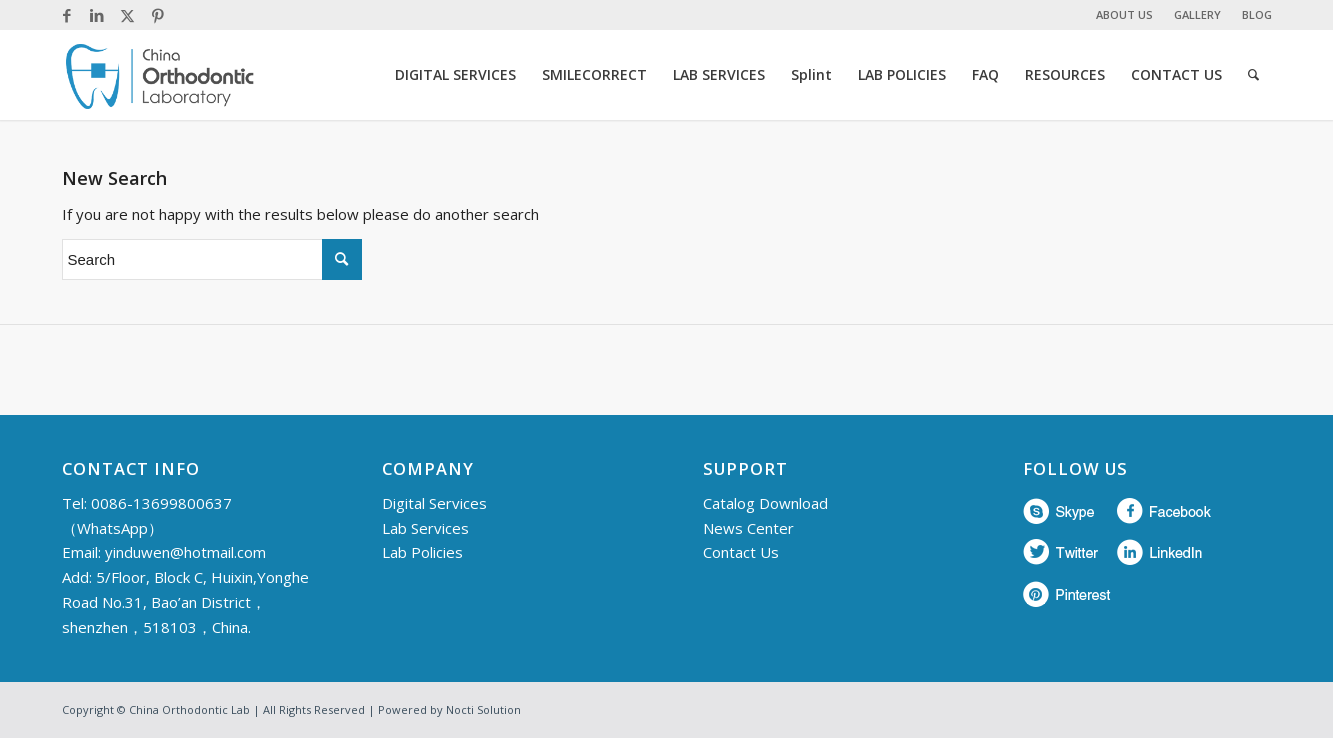 Image resolution: width=1333 pixels, height=738 pixels. Describe the element at coordinates (1125, 15) in the screenshot. I see `[menuitem]` at that location.